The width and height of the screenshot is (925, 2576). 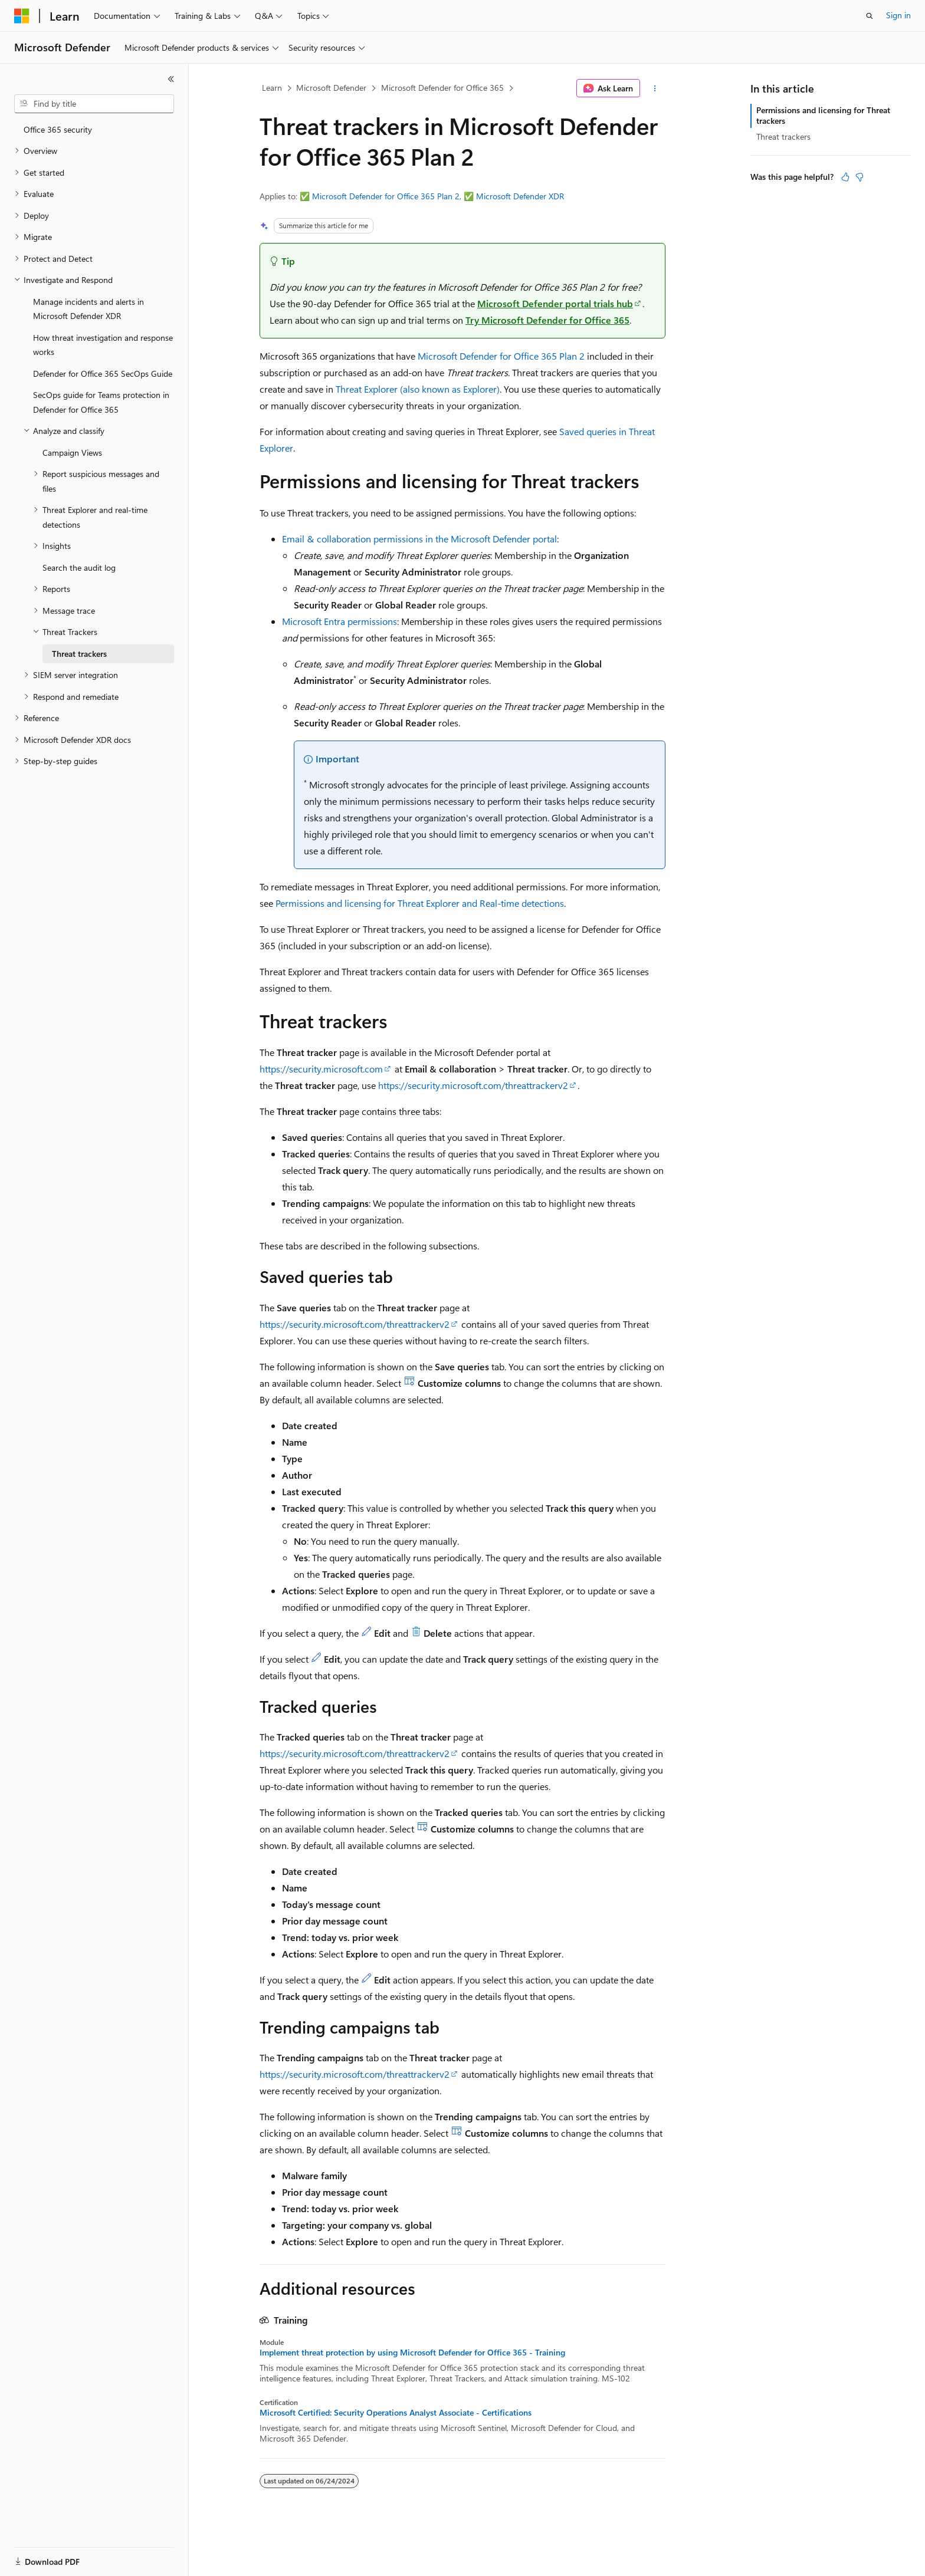 I want to click on Threat Explorer (also known as Explorer), so click(x=418, y=389).